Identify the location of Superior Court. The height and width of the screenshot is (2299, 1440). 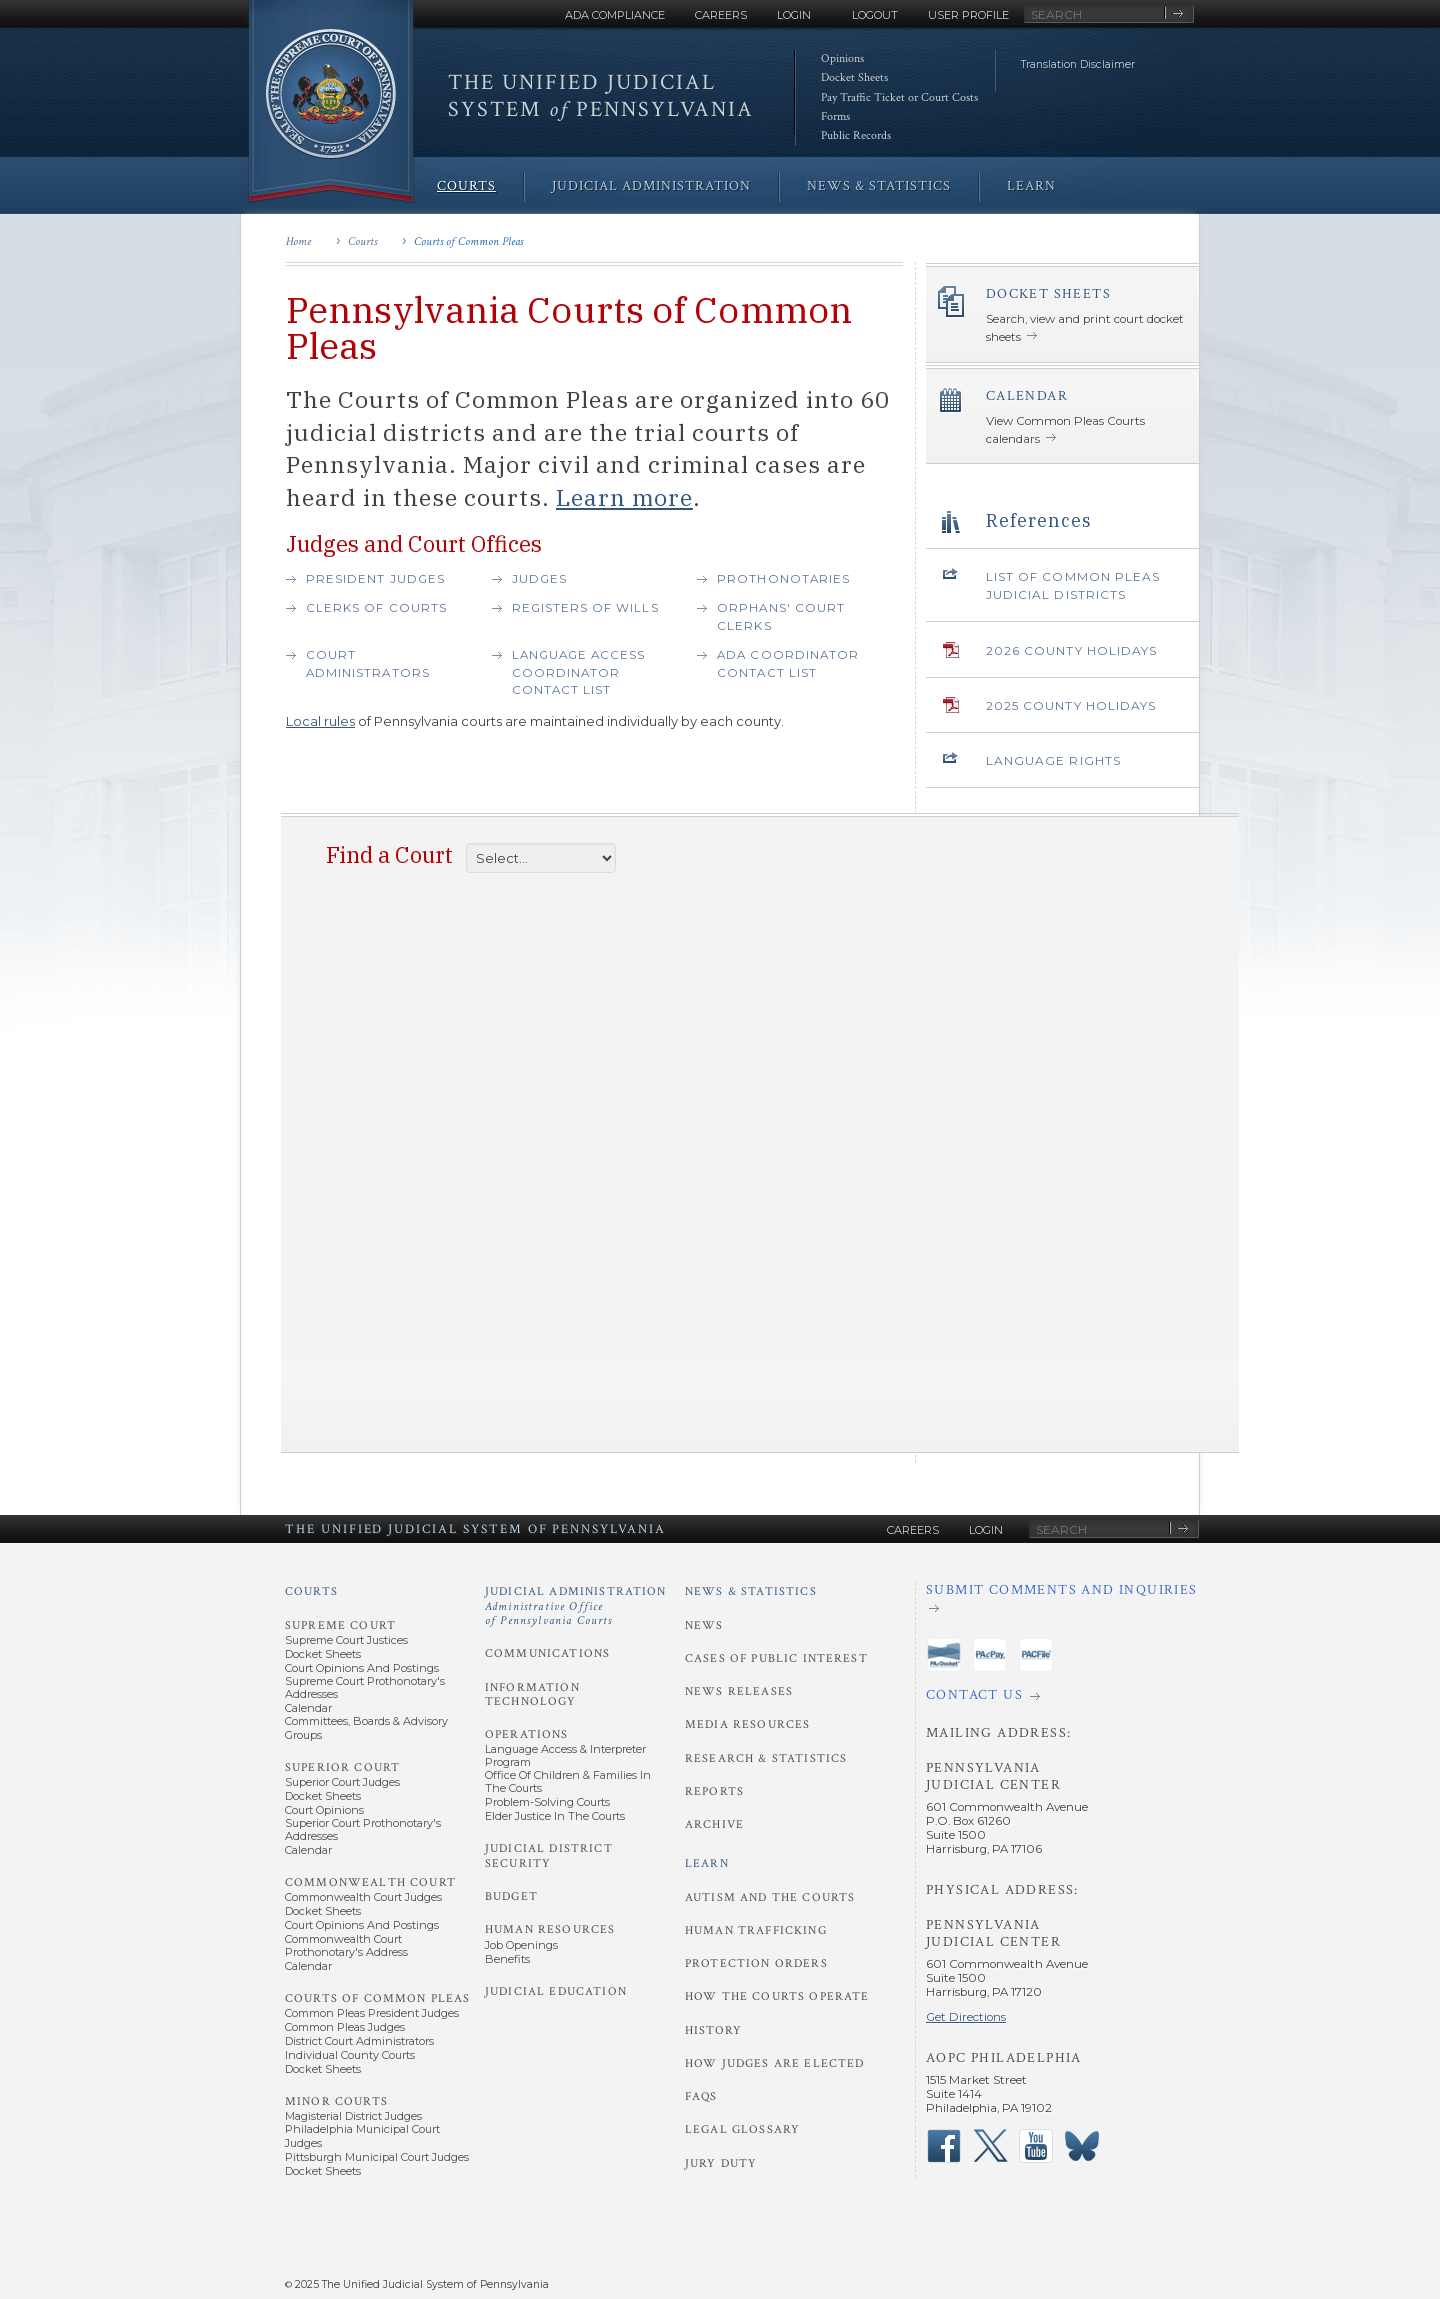
(342, 1767).